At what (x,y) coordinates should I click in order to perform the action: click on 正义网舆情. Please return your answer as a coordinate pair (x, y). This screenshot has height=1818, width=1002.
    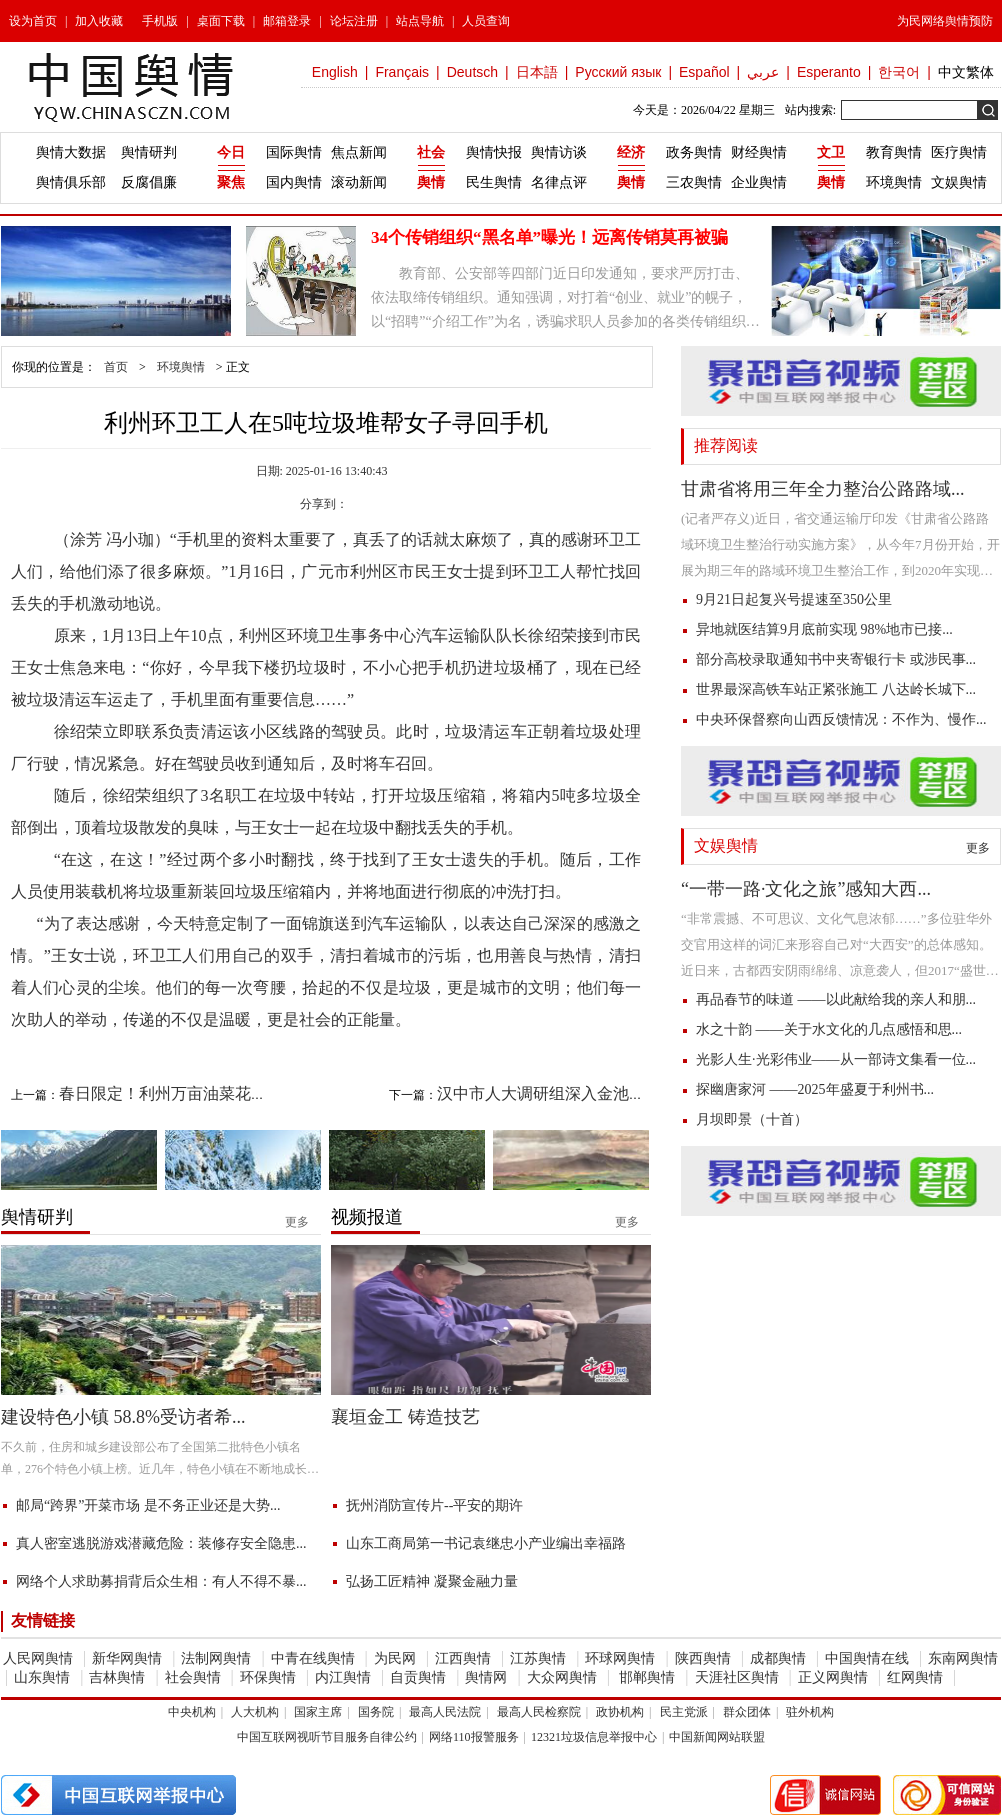
    Looking at the image, I should click on (833, 1677).